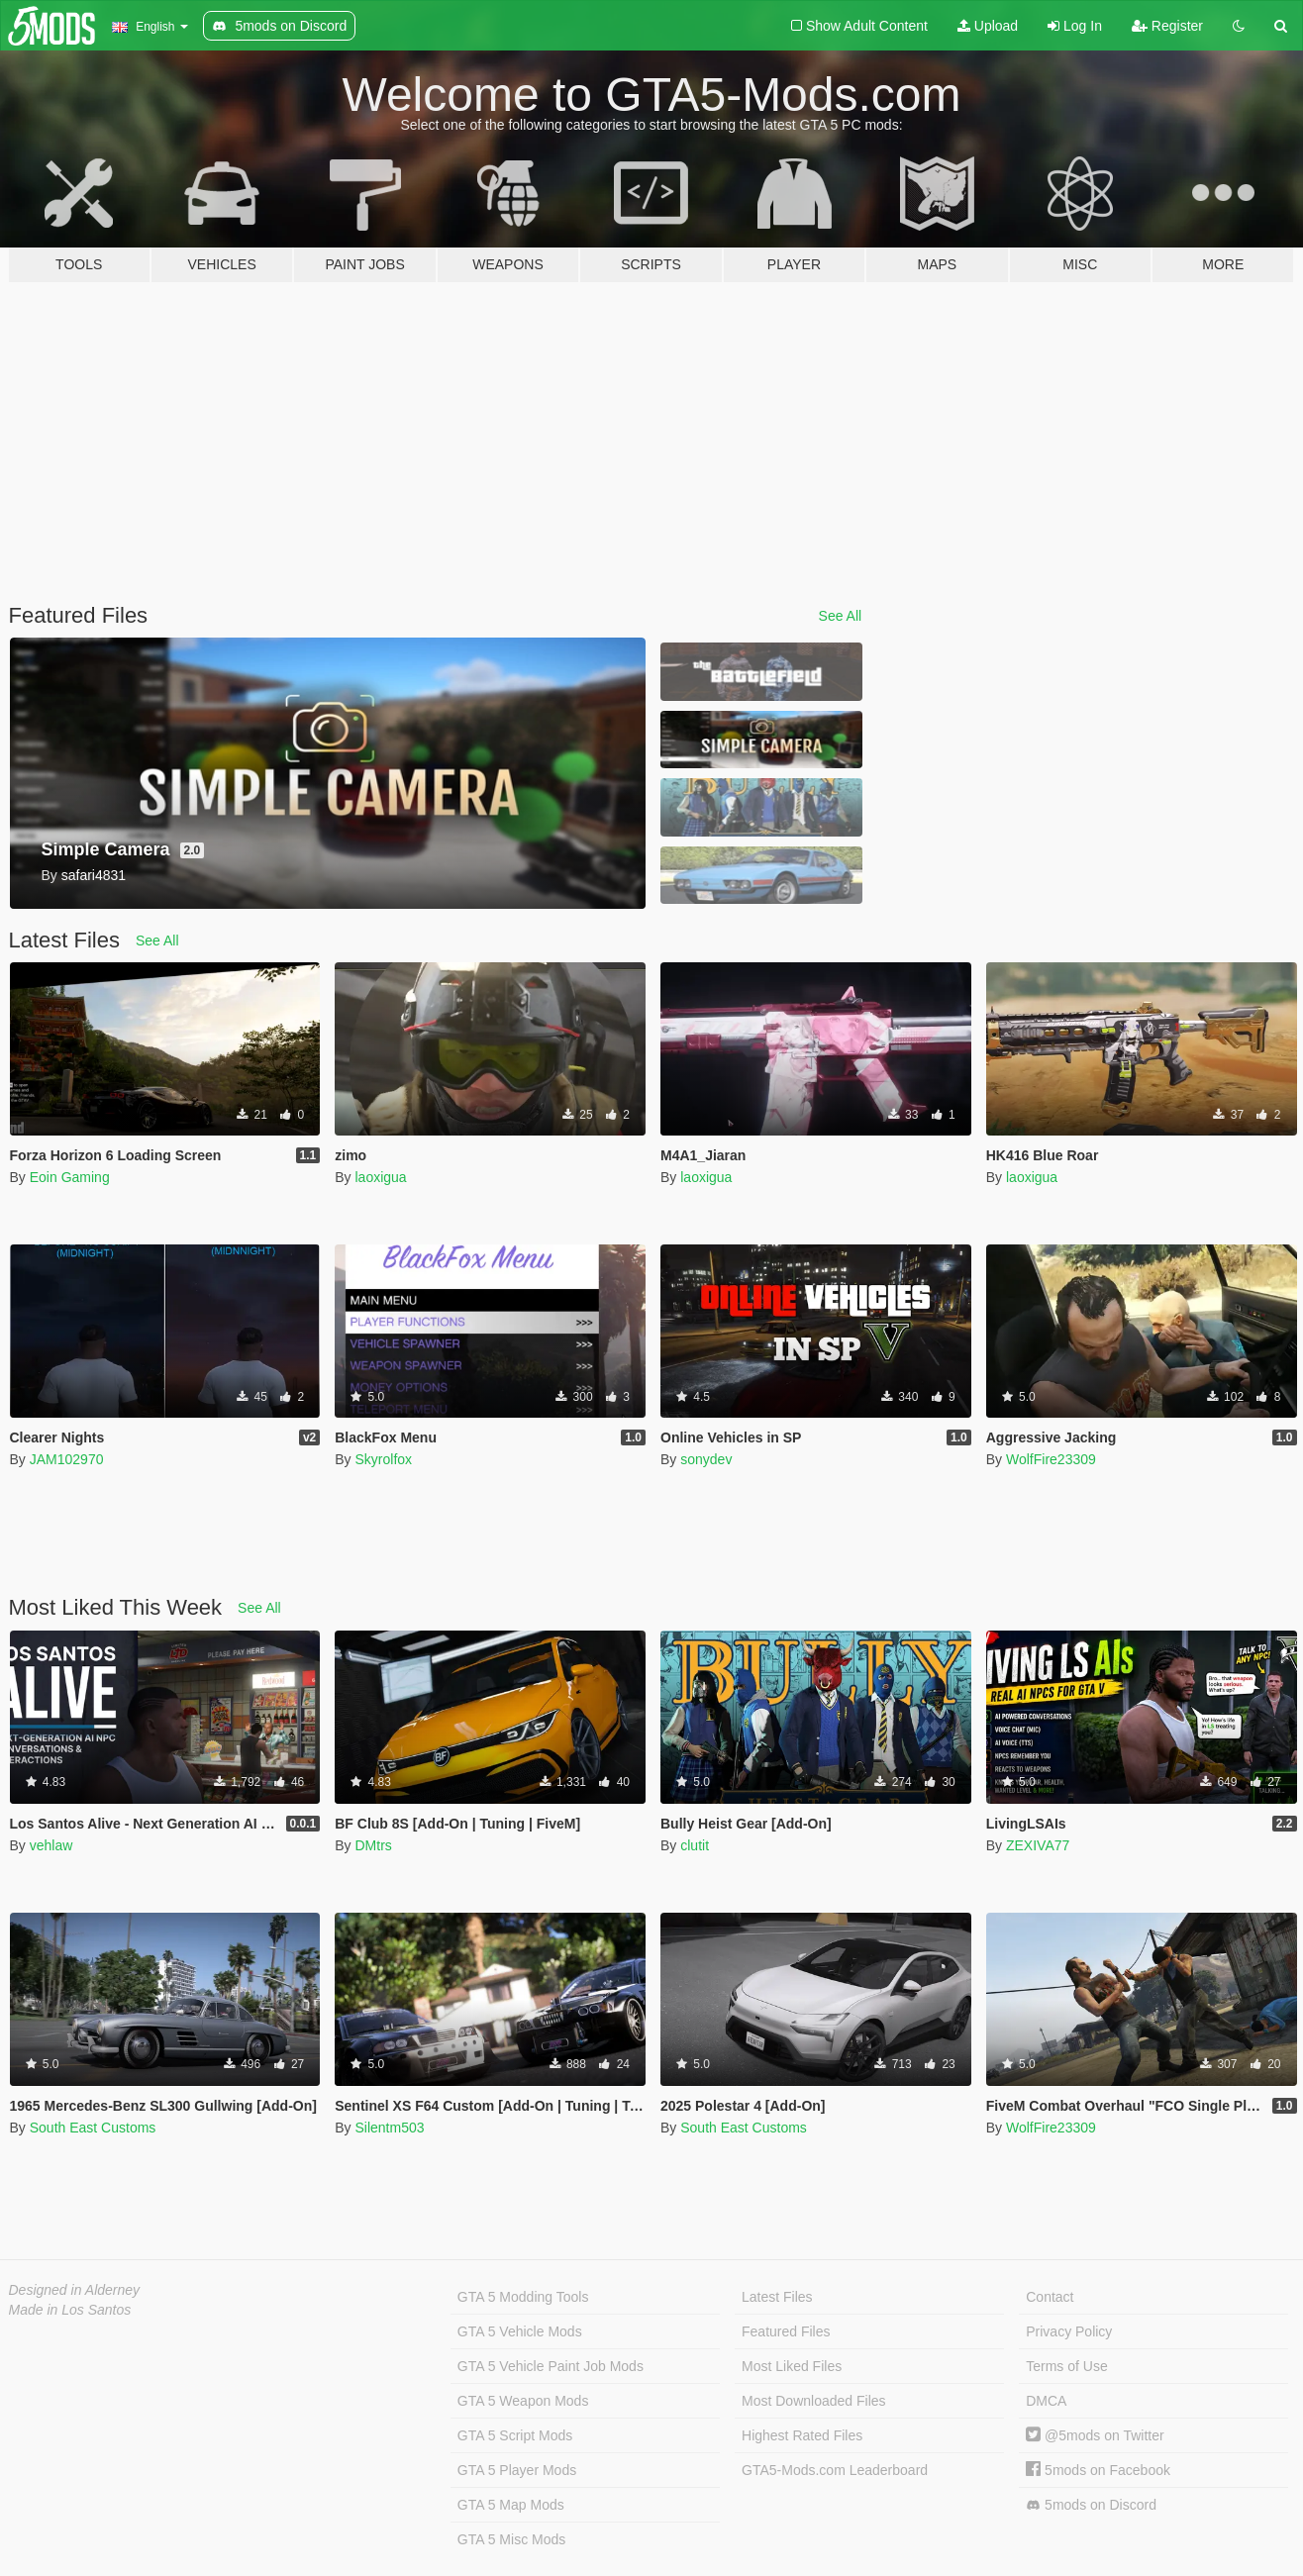 The height and width of the screenshot is (2576, 1303). Describe the element at coordinates (835, 2470) in the screenshot. I see `GTA5-Mods.com Leaderboard` at that location.